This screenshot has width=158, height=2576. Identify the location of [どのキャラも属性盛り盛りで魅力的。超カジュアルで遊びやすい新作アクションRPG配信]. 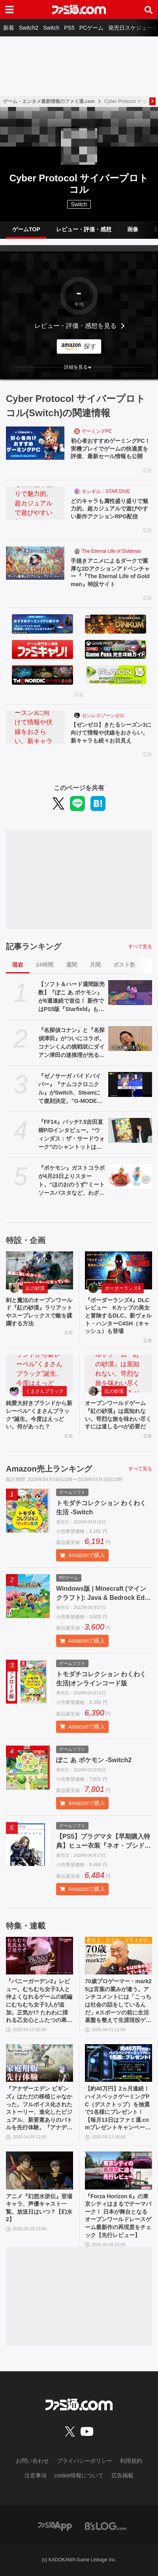
(35, 503).